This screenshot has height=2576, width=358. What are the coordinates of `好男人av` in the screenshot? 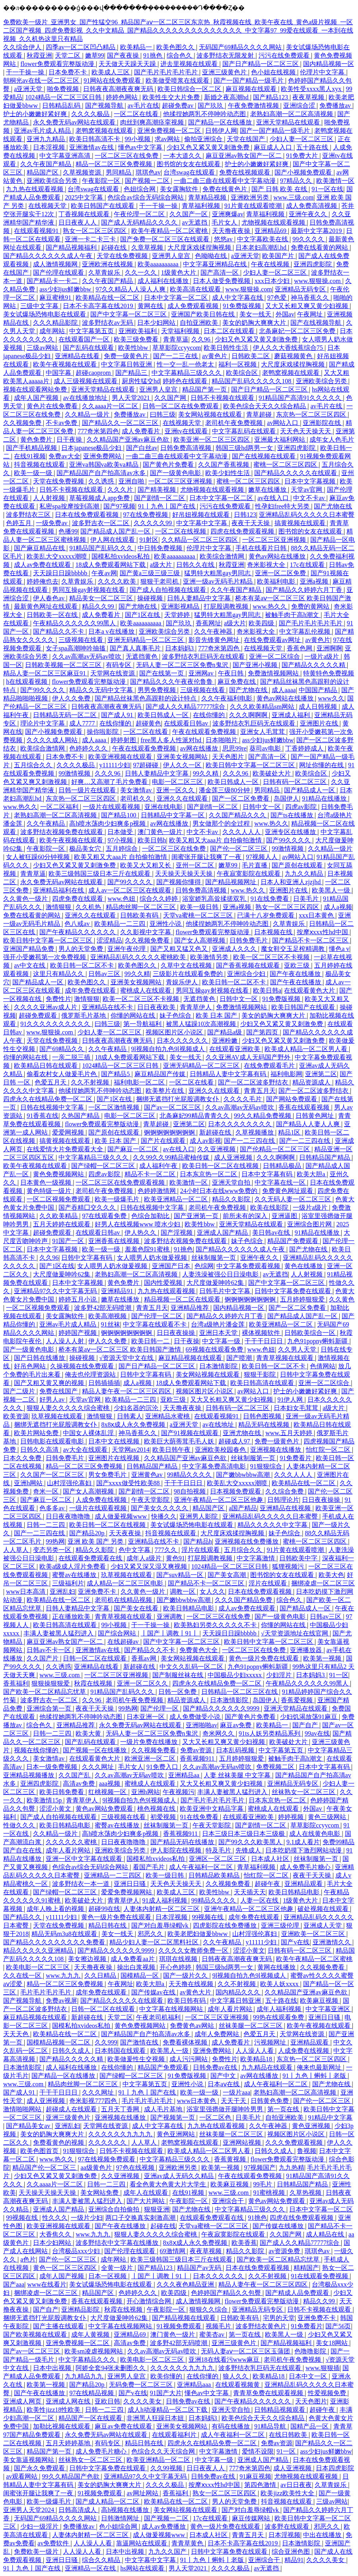 It's located at (52, 1399).